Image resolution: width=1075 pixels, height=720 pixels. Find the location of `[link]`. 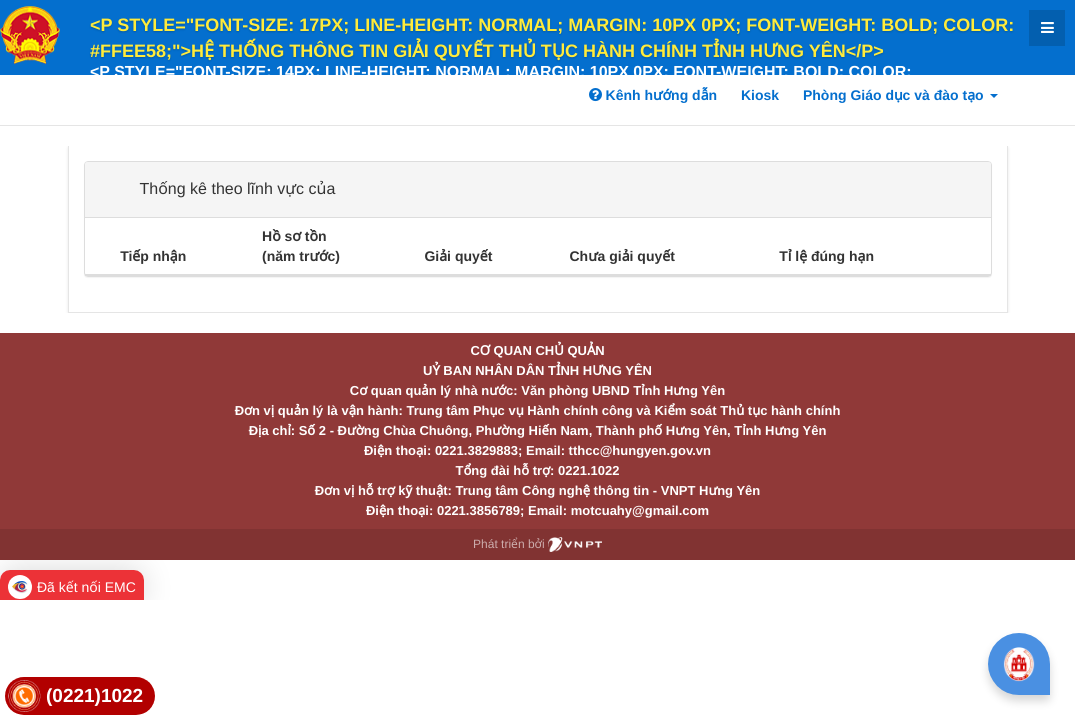

[link] is located at coordinates (80, 696).